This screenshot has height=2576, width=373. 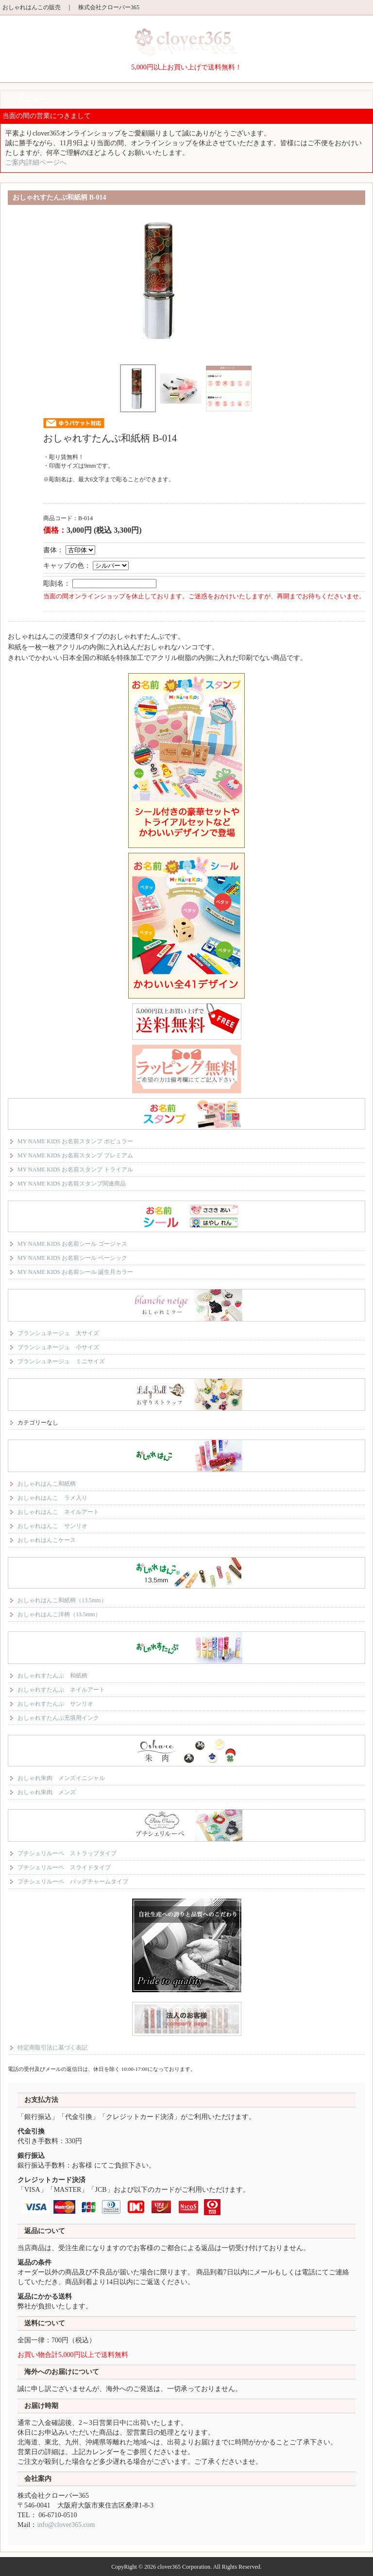 What do you see at coordinates (46, 1792) in the screenshot?
I see `おしゃれ朱肉 メンズ` at bounding box center [46, 1792].